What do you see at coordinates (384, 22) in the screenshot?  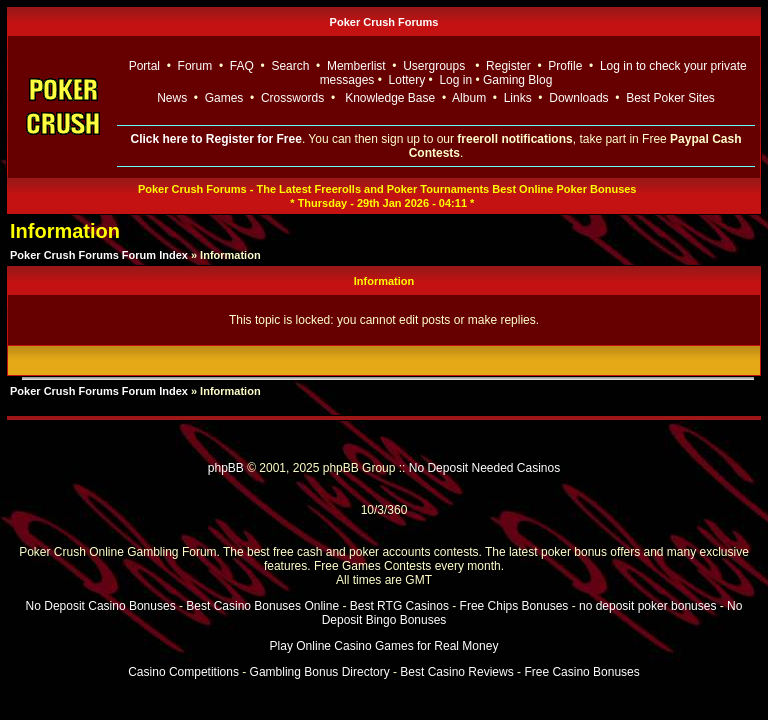 I see `Poker Crush Forums` at bounding box center [384, 22].